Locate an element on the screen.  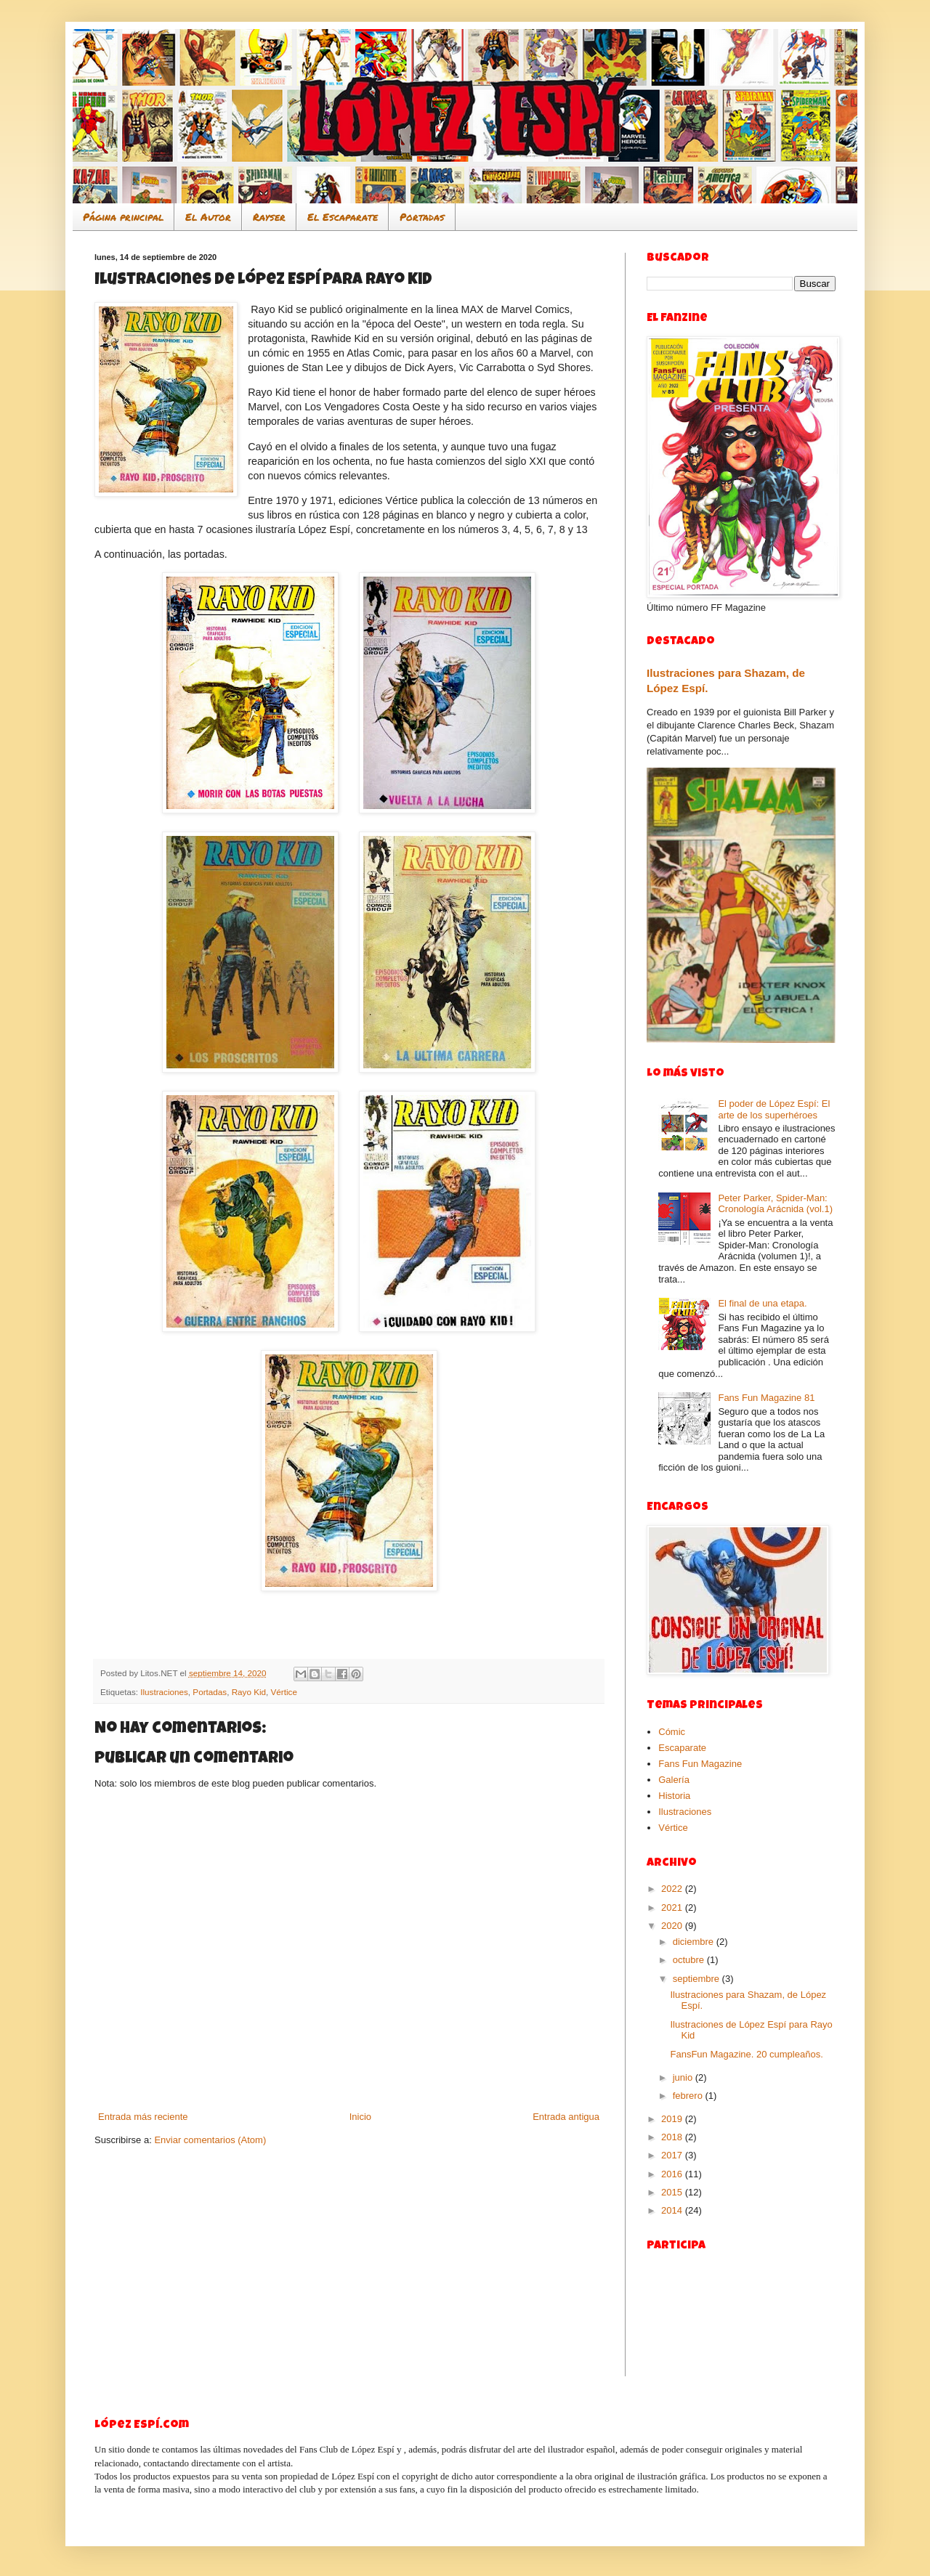
Cómic is located at coordinates (671, 1731).